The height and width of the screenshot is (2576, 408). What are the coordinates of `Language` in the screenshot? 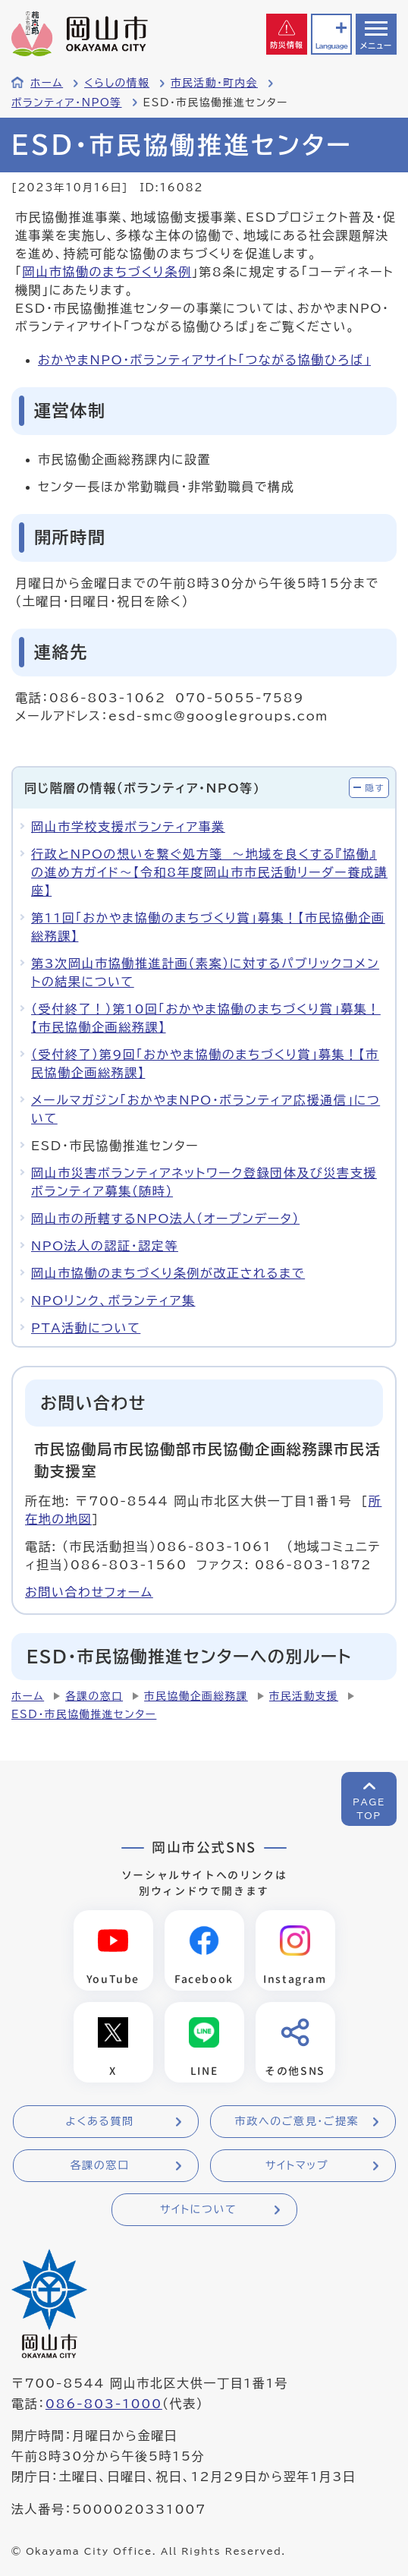 It's located at (331, 46).